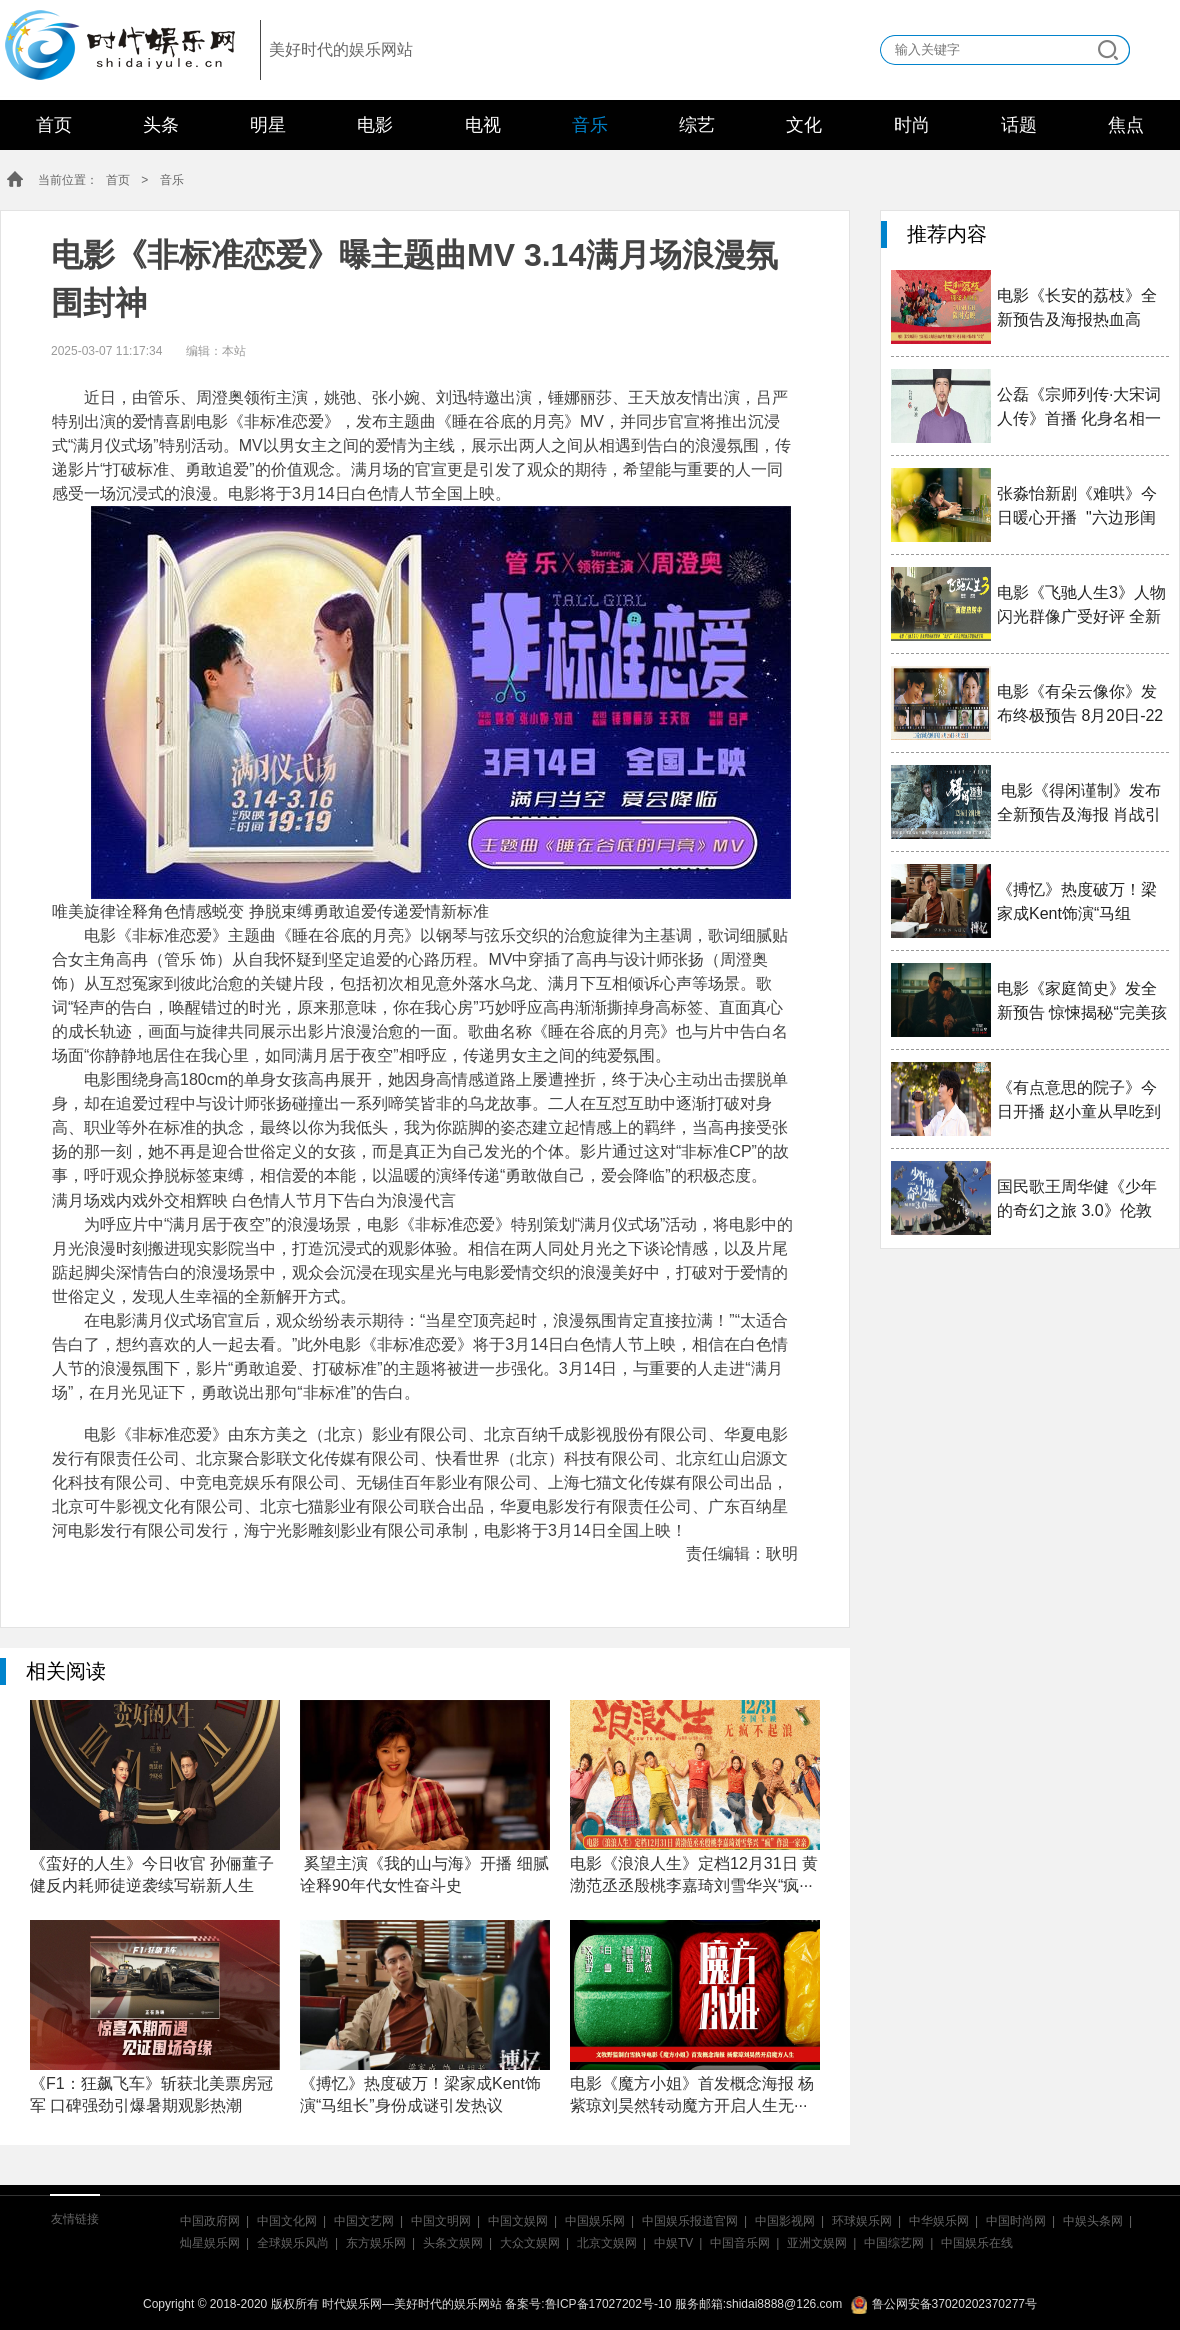 The height and width of the screenshot is (2330, 1180). Describe the element at coordinates (287, 2221) in the screenshot. I see `中国文化网` at that location.